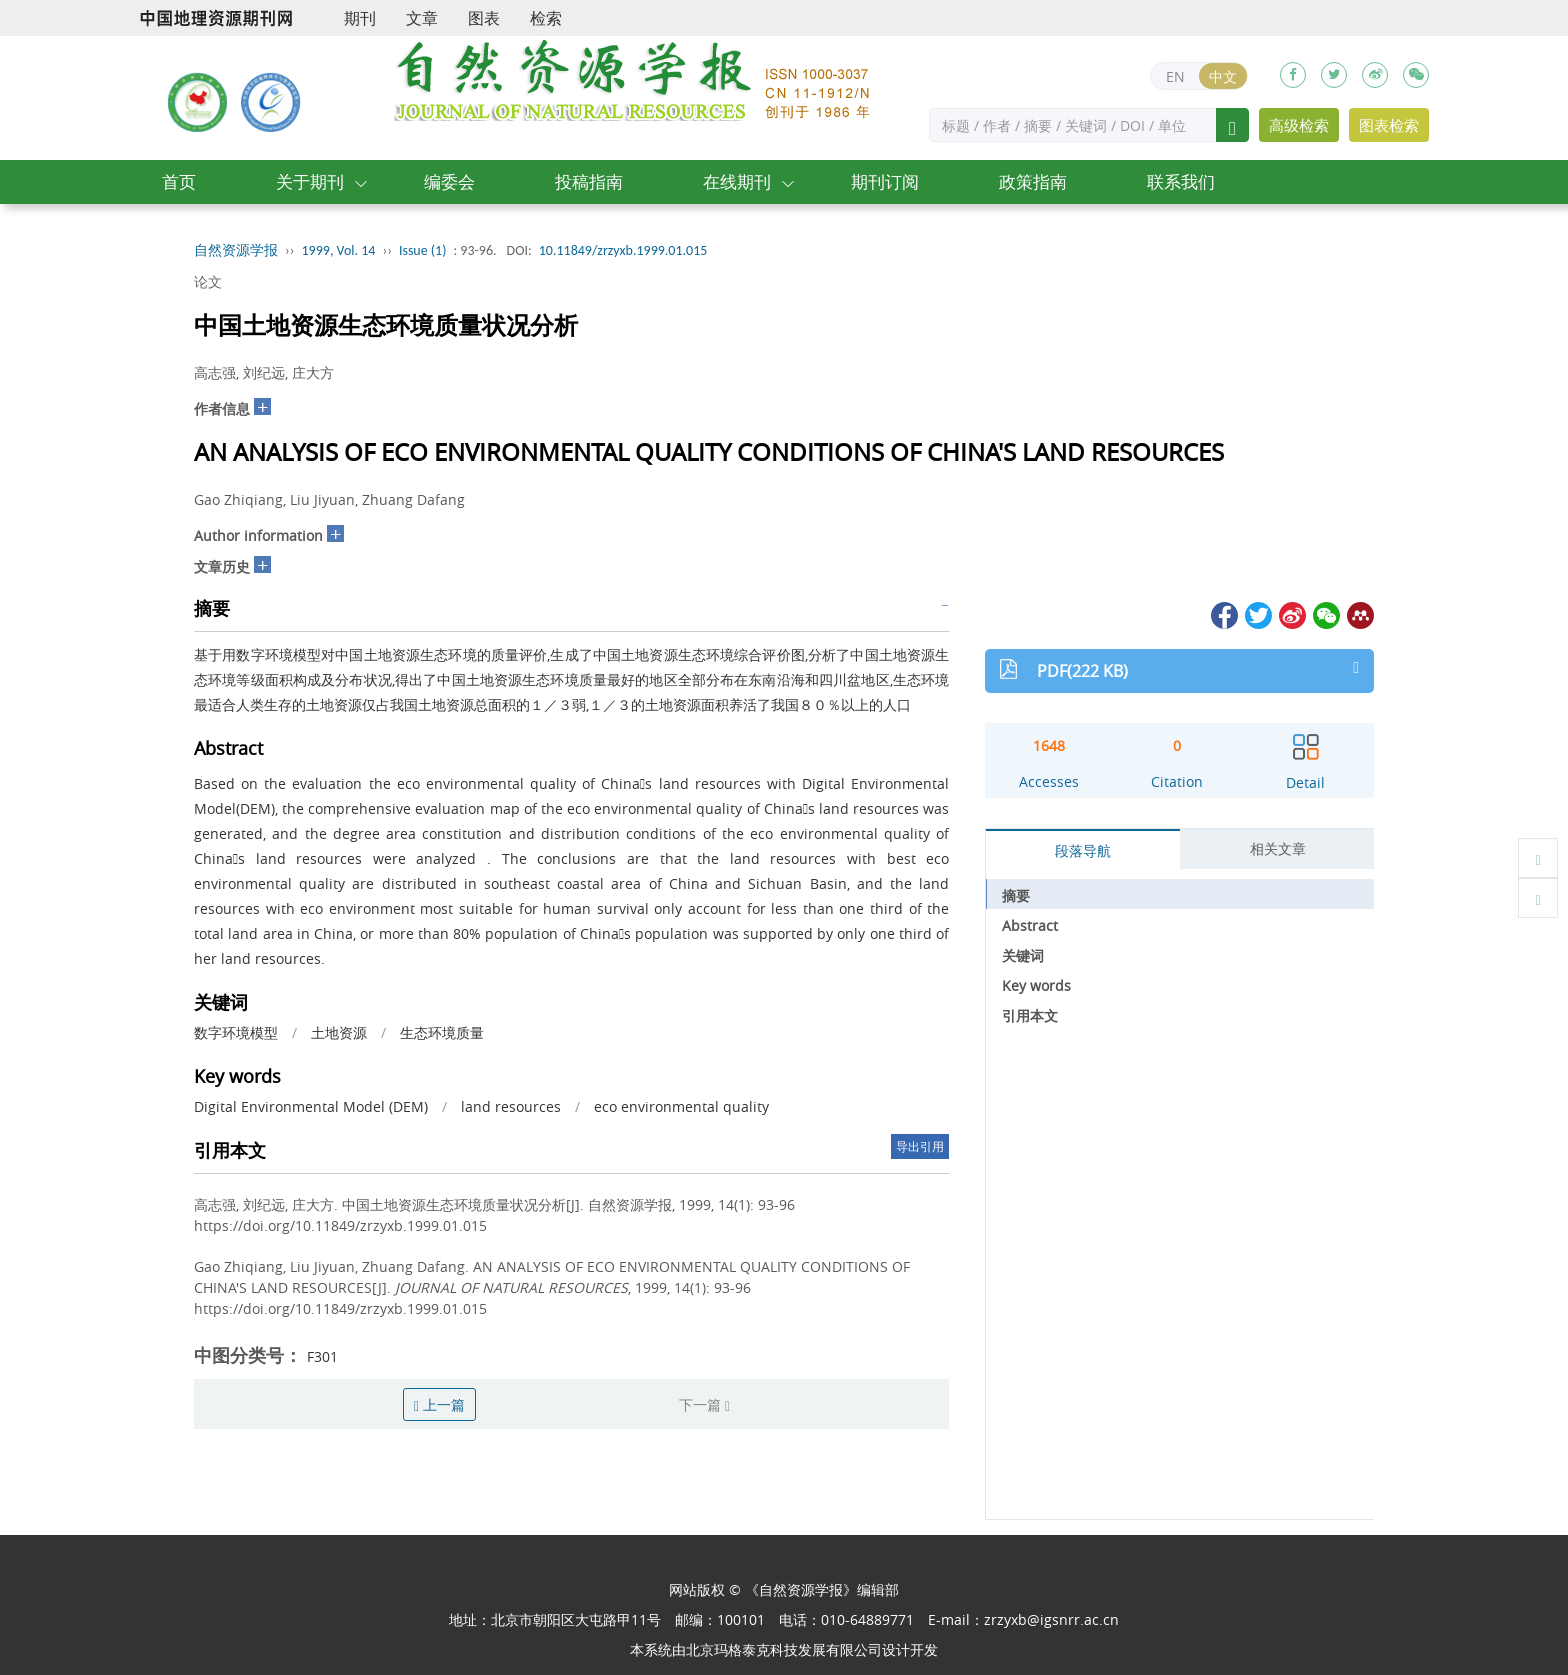 This screenshot has height=1675, width=1568. What do you see at coordinates (1299, 125) in the screenshot?
I see `高级检索` at bounding box center [1299, 125].